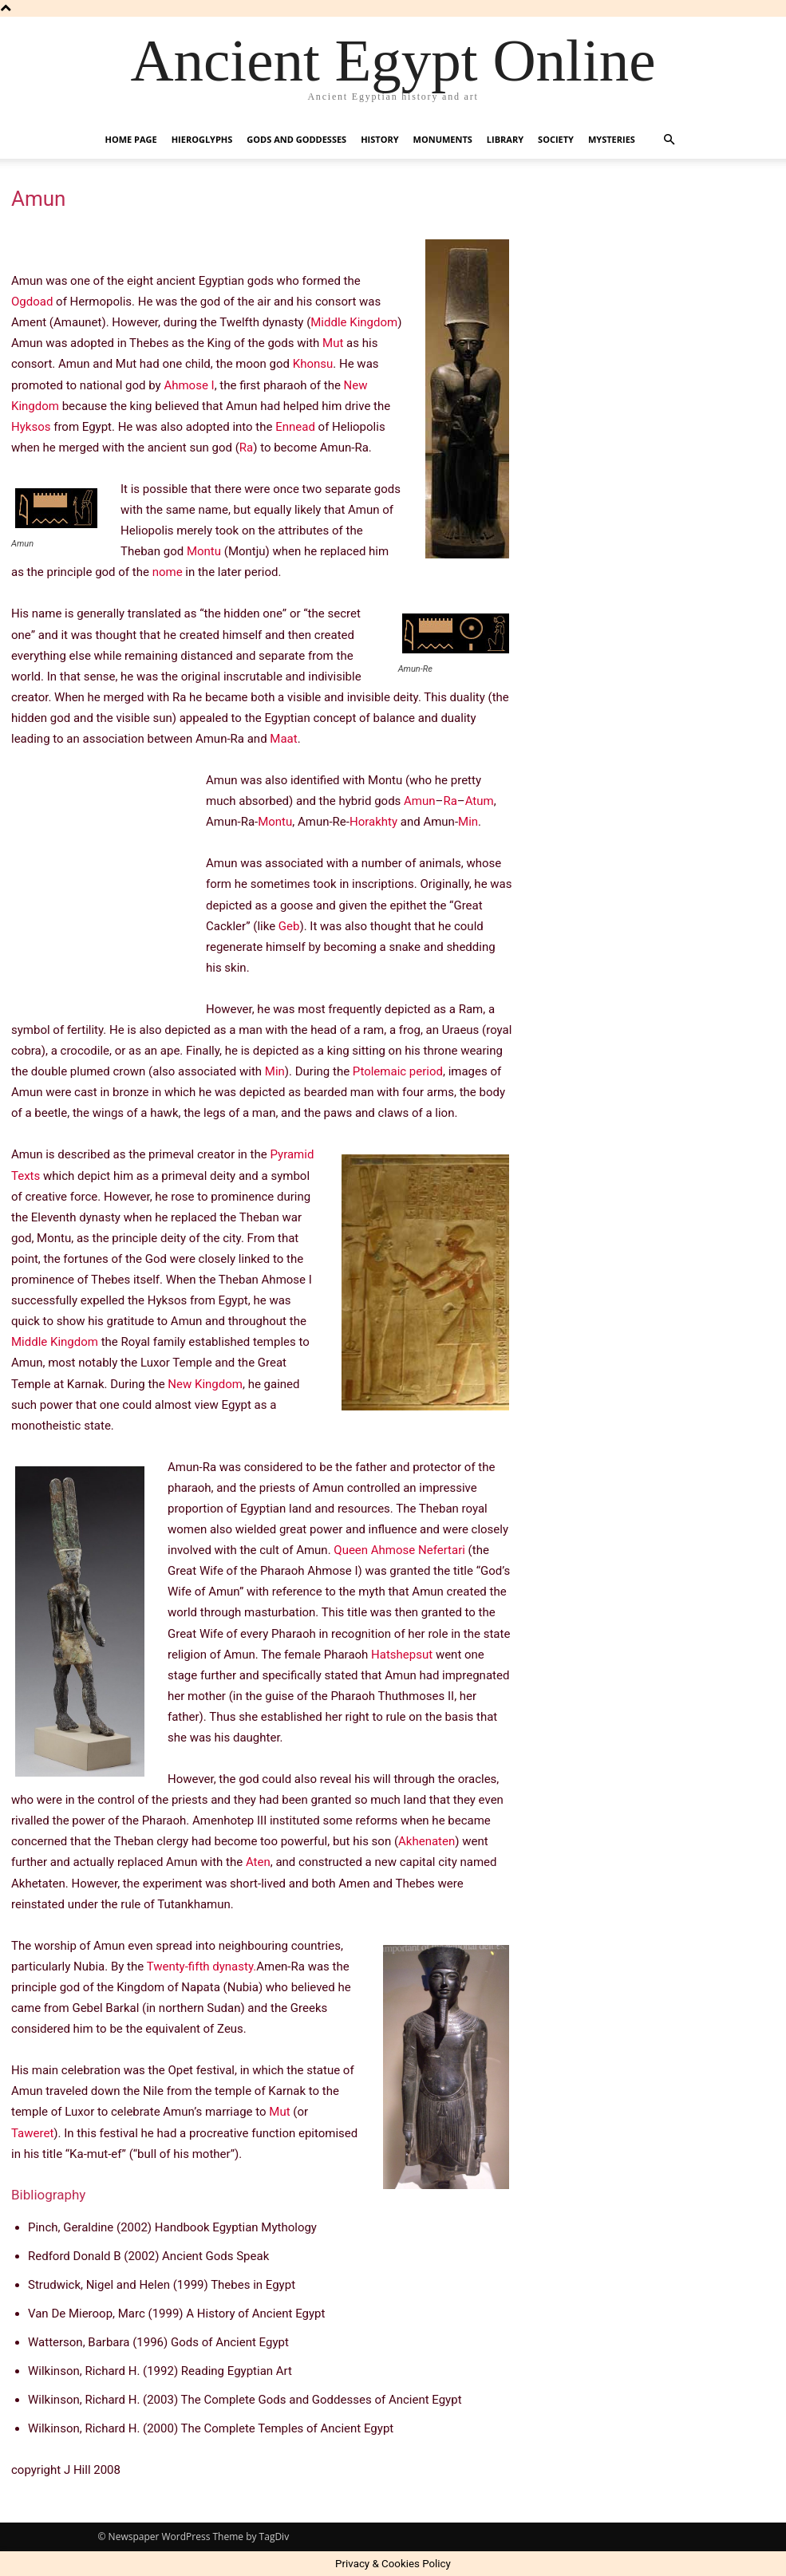 The width and height of the screenshot is (786, 2576). Describe the element at coordinates (398, 1071) in the screenshot. I see `Ptolemaic period` at that location.